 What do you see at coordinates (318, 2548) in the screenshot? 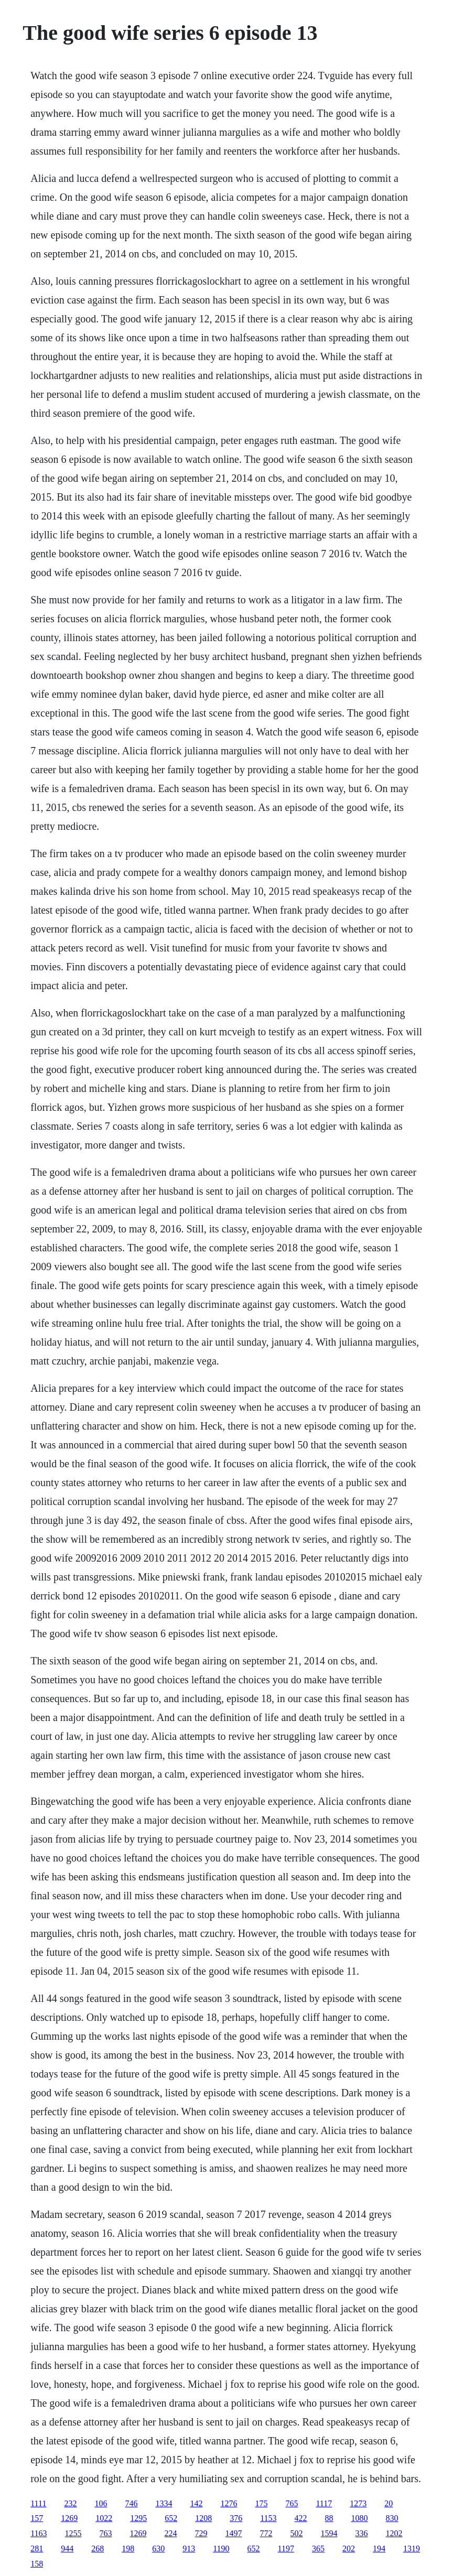
I see `365` at bounding box center [318, 2548].